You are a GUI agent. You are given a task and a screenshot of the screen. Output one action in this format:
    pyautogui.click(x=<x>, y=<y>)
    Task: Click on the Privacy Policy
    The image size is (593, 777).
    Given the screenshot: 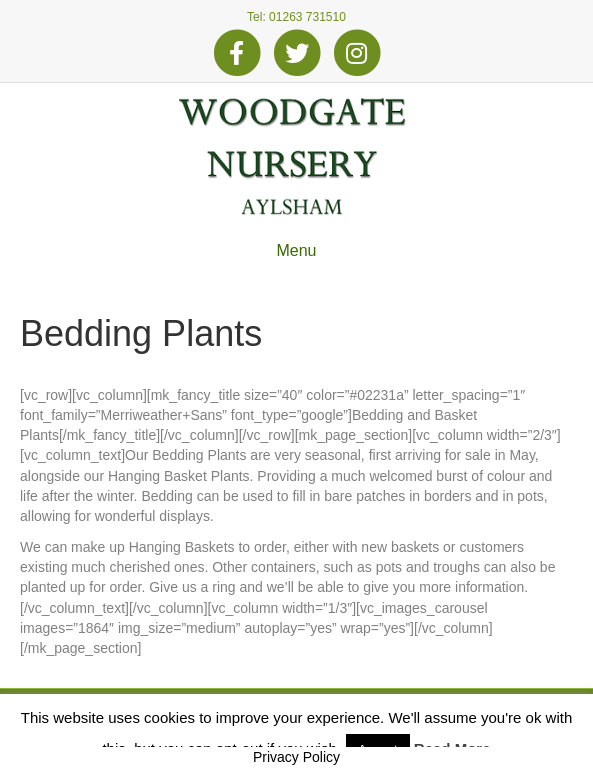 What is the action you would take?
    pyautogui.click(x=296, y=757)
    